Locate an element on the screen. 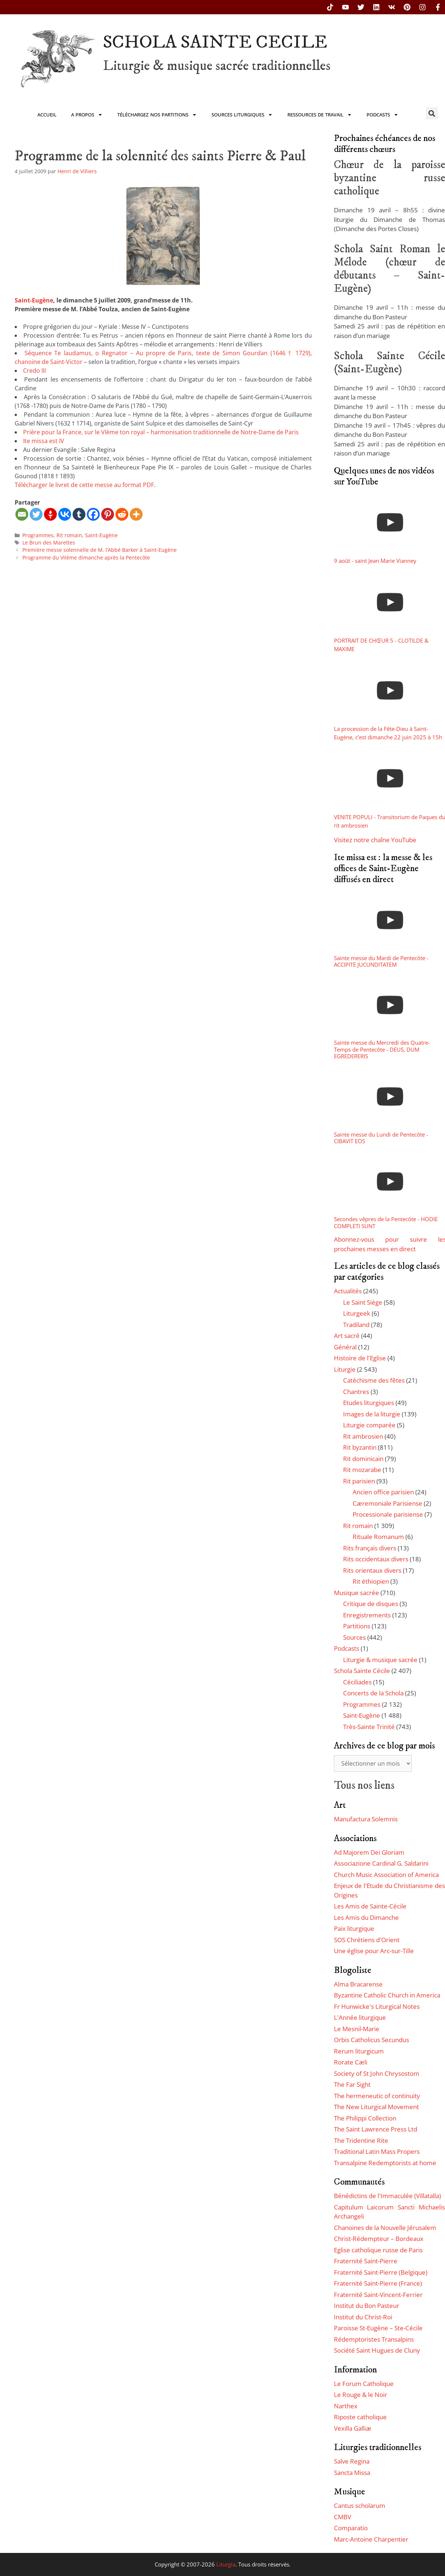 This screenshot has width=445, height=2576. [button] is located at coordinates (432, 113).